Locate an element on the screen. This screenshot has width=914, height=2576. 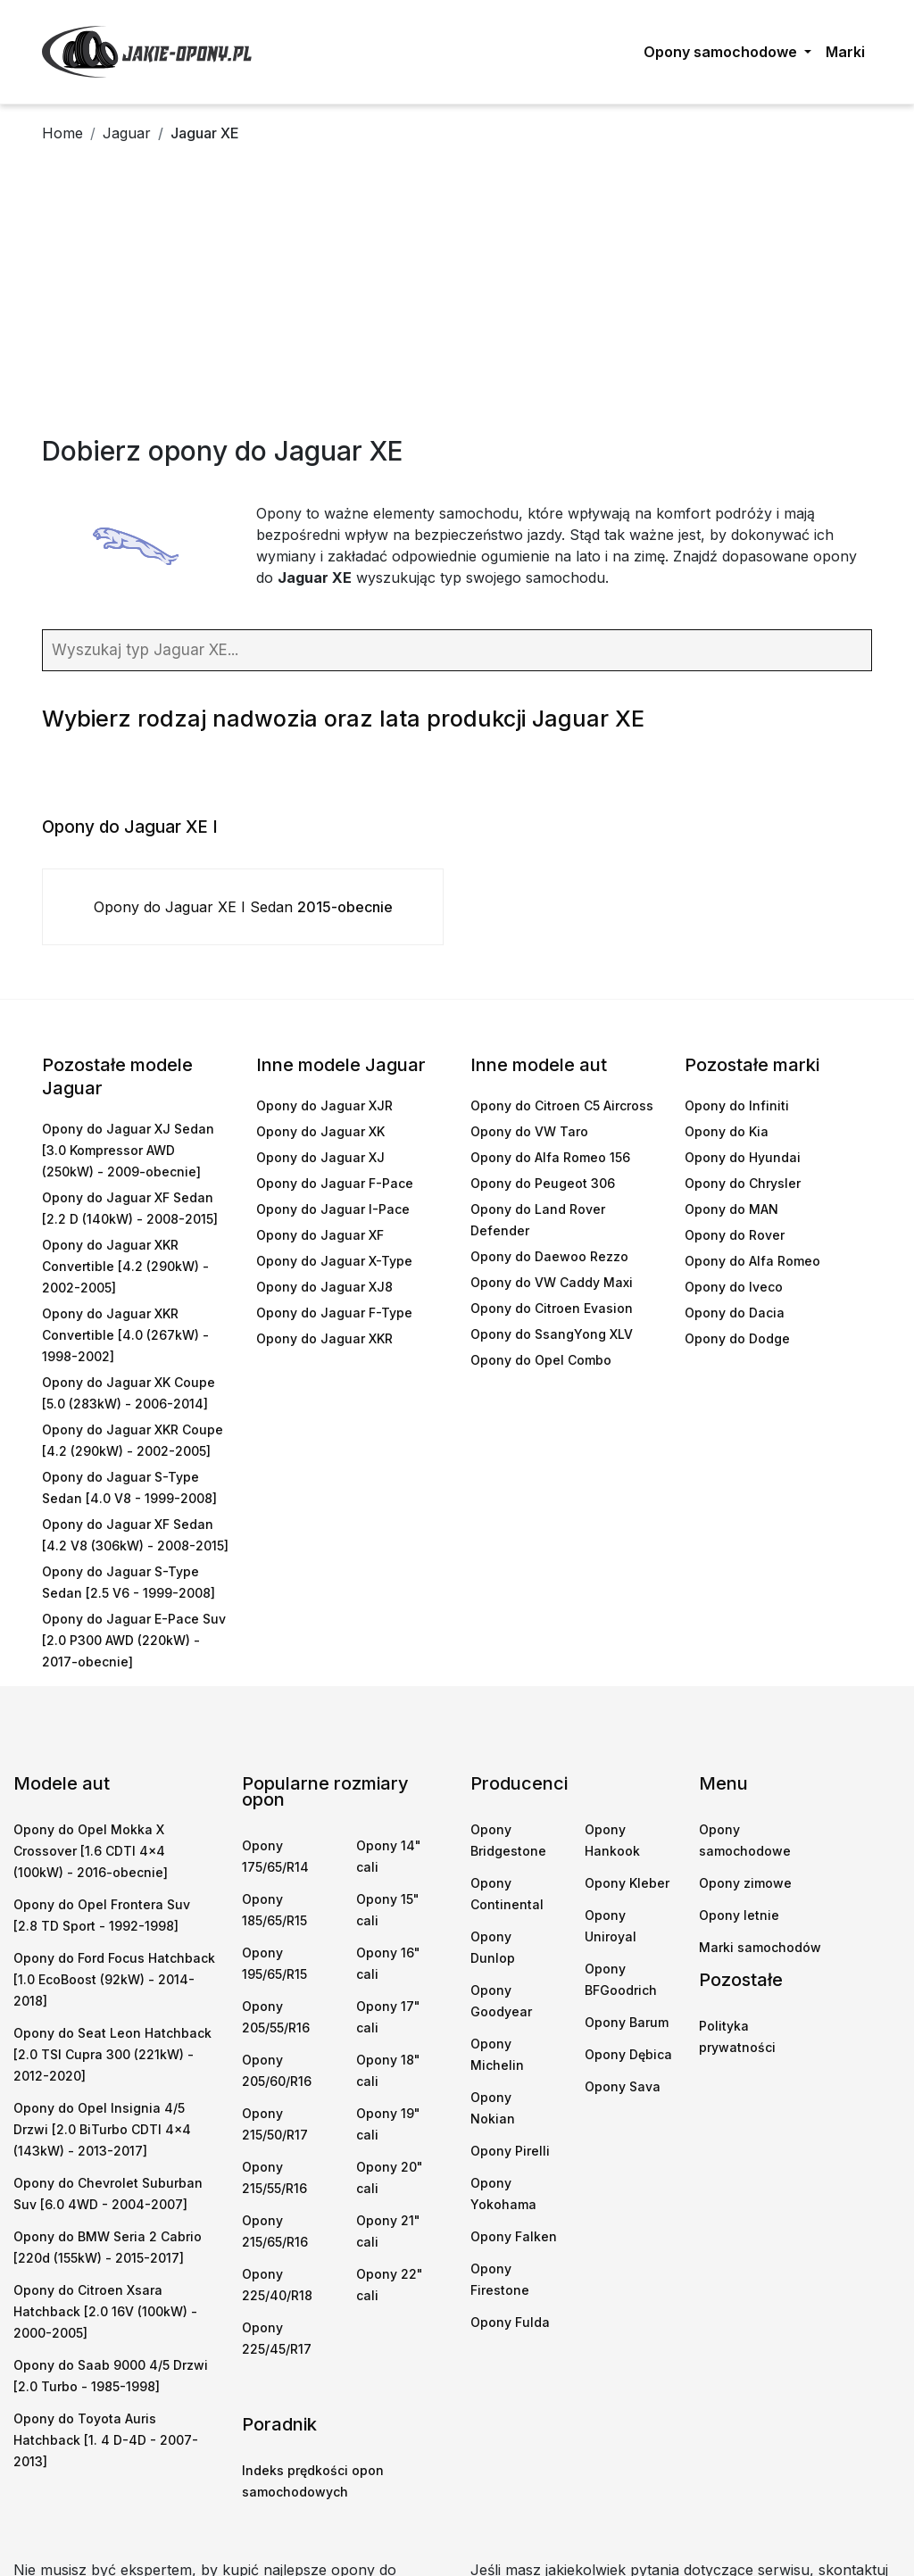
Opony do Dodge is located at coordinates (737, 1338).